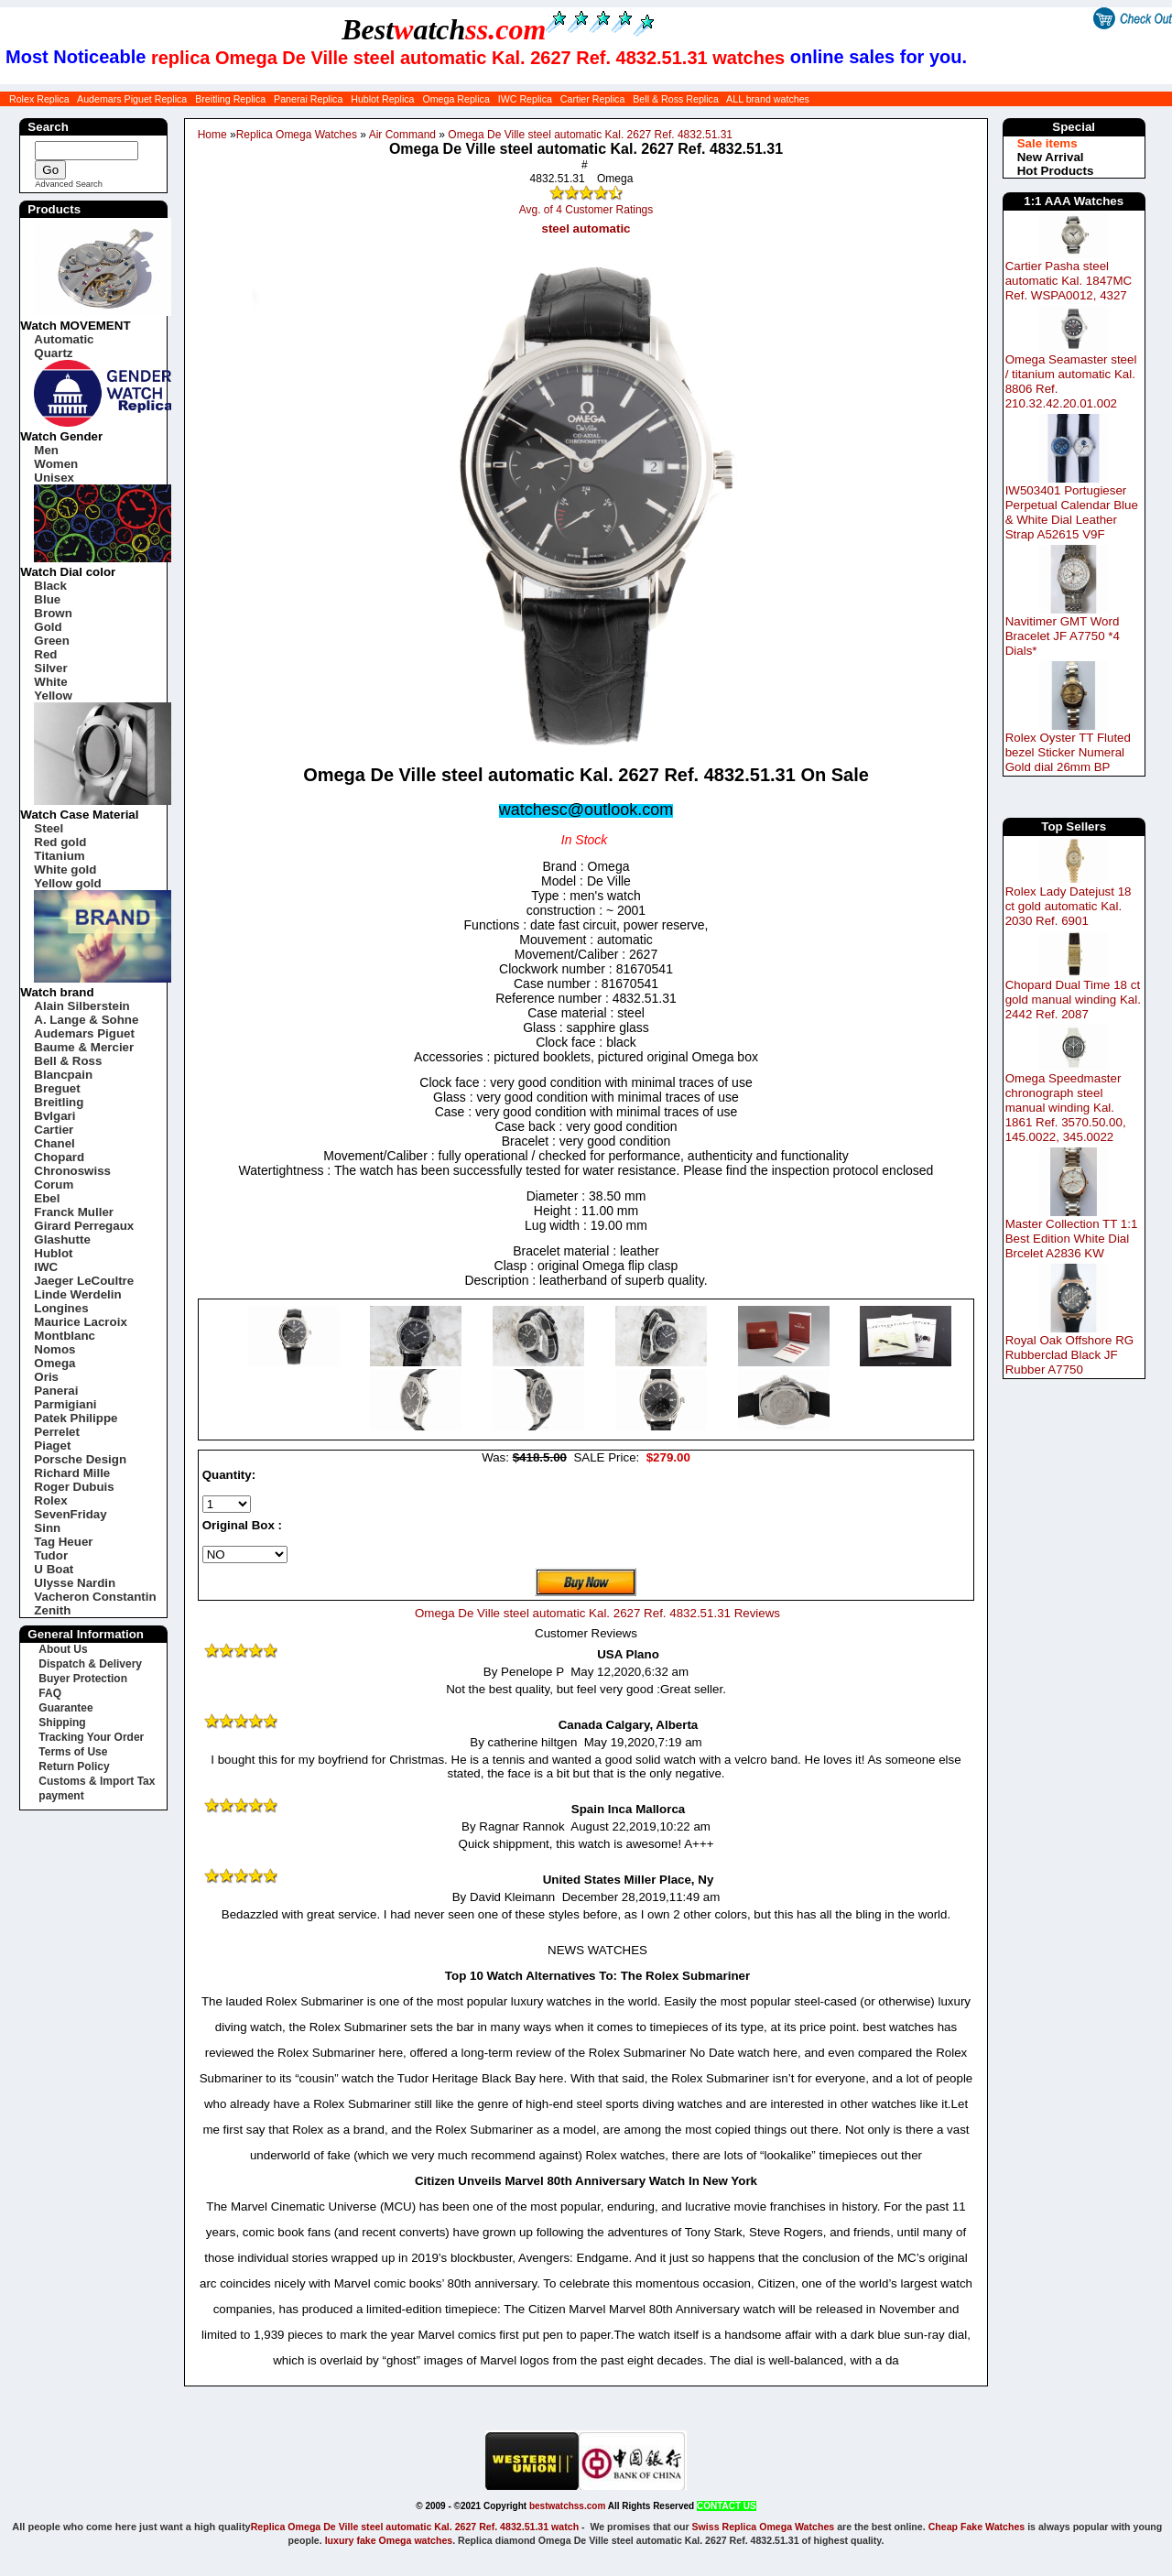 This screenshot has height=2576, width=1172. Describe the element at coordinates (1069, 1354) in the screenshot. I see `Royal Oak Offshore RG Rubberclad Black JF Rubber A7750` at that location.